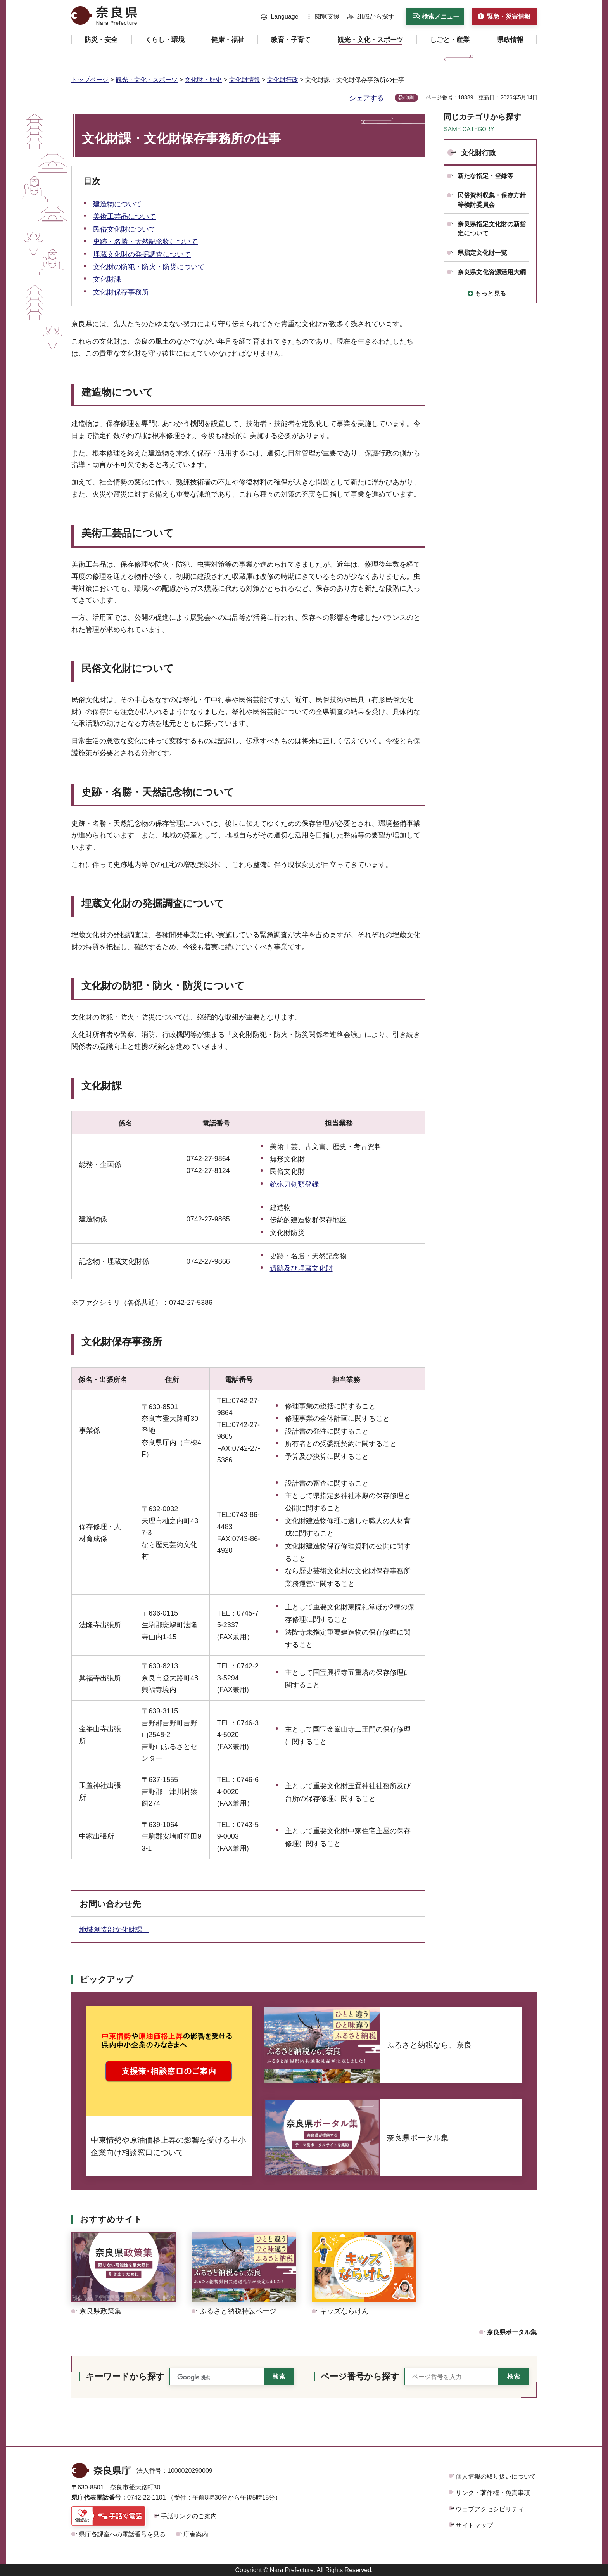  Describe the element at coordinates (366, 98) in the screenshot. I see `シェアする` at that location.